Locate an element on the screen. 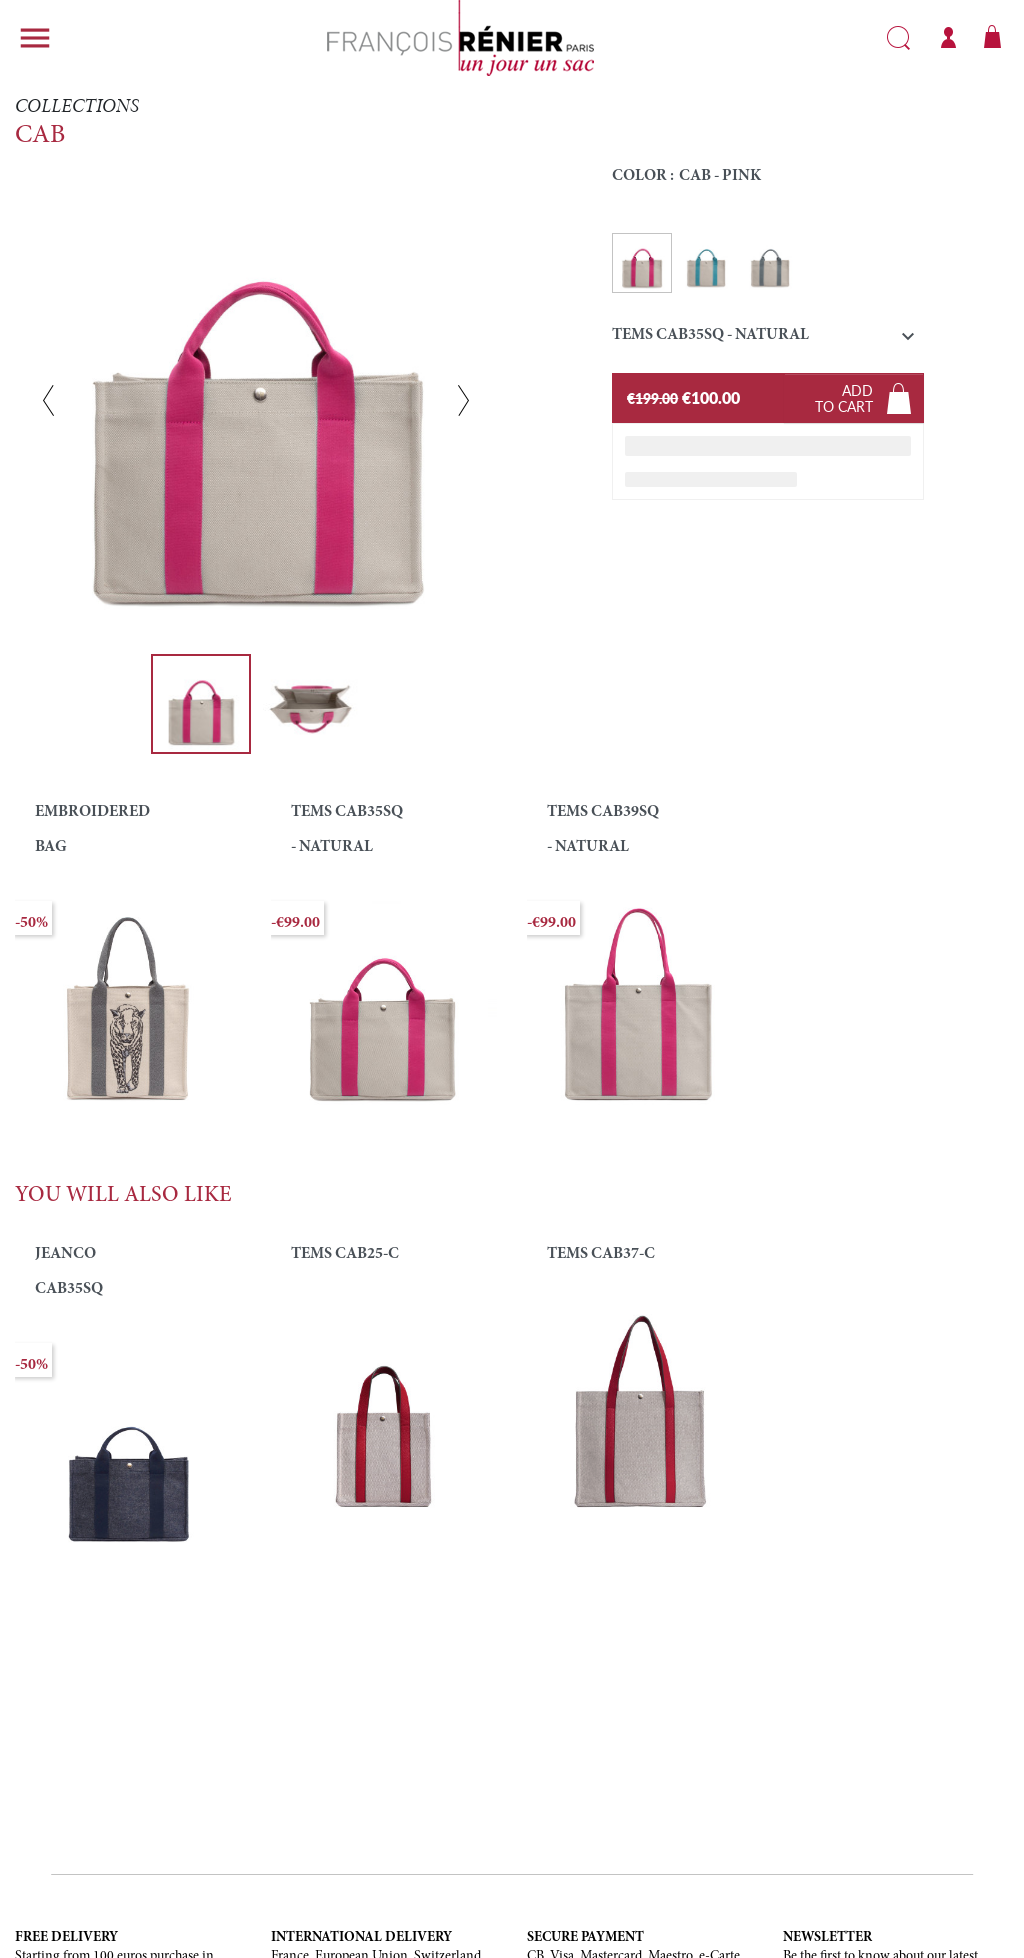  [button] is located at coordinates (767, 339).